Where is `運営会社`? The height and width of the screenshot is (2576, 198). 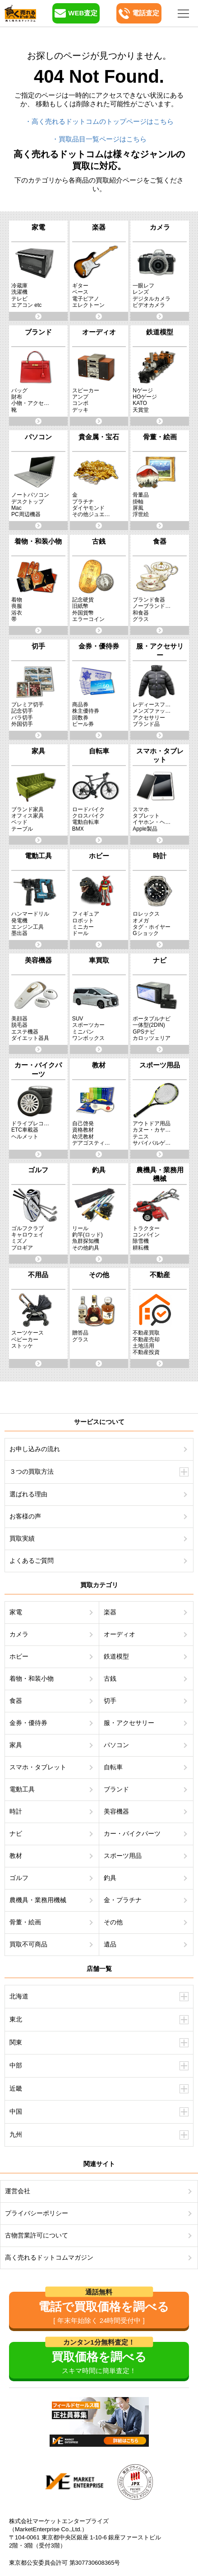 運営会社 is located at coordinates (17, 2191).